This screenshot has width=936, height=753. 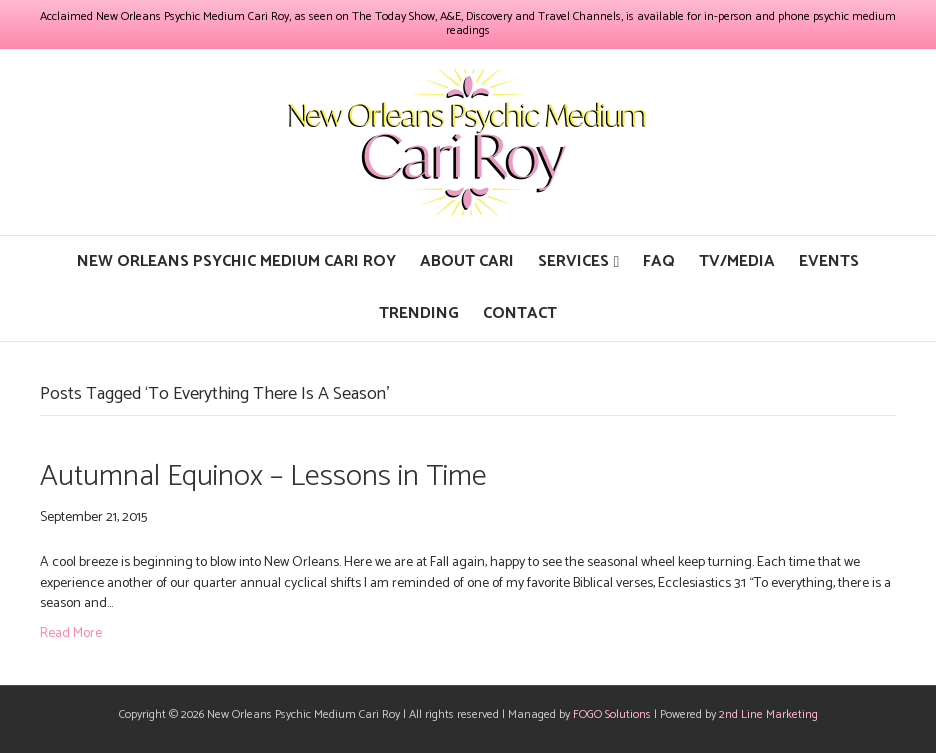 What do you see at coordinates (520, 313) in the screenshot?
I see `Contact` at bounding box center [520, 313].